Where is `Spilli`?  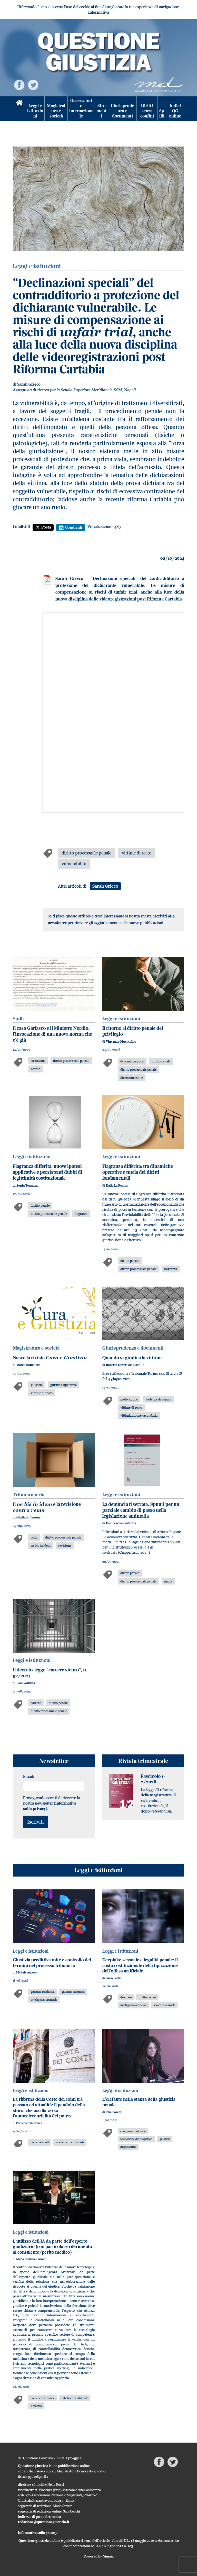 Spilli is located at coordinates (161, 113).